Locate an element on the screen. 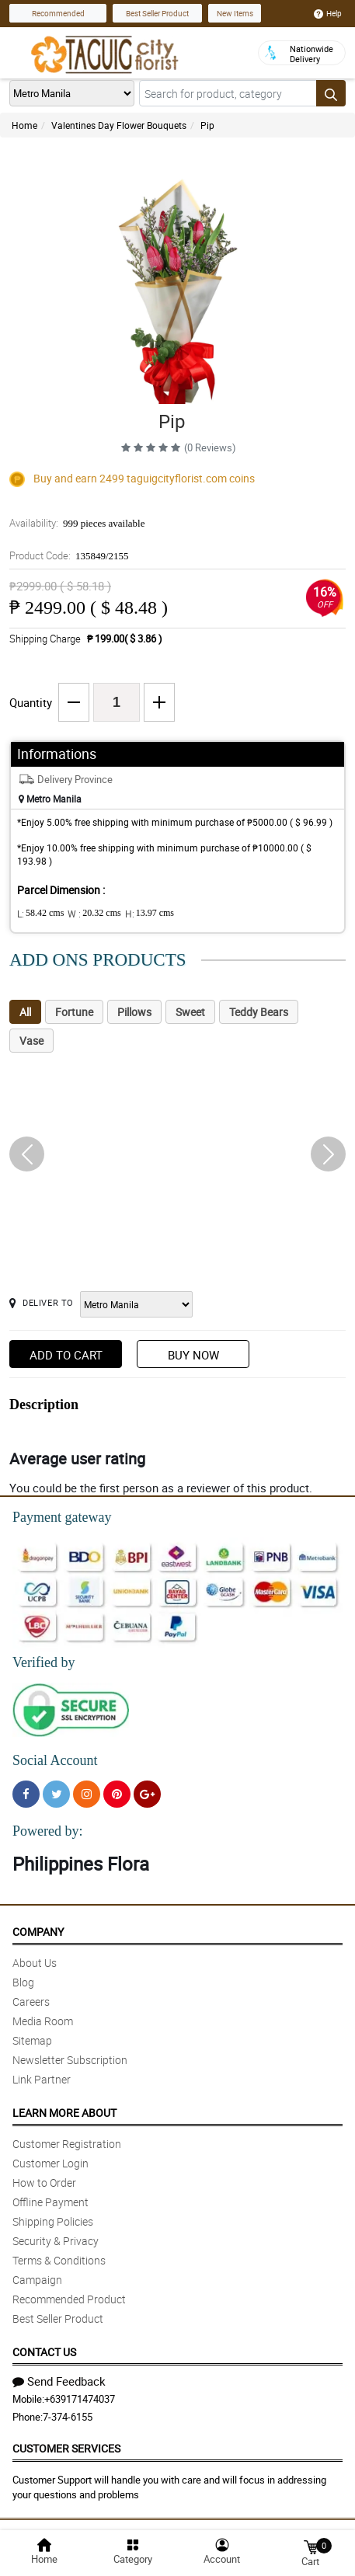 Image resolution: width=355 pixels, height=2576 pixels. Send Feedback is located at coordinates (59, 2381).